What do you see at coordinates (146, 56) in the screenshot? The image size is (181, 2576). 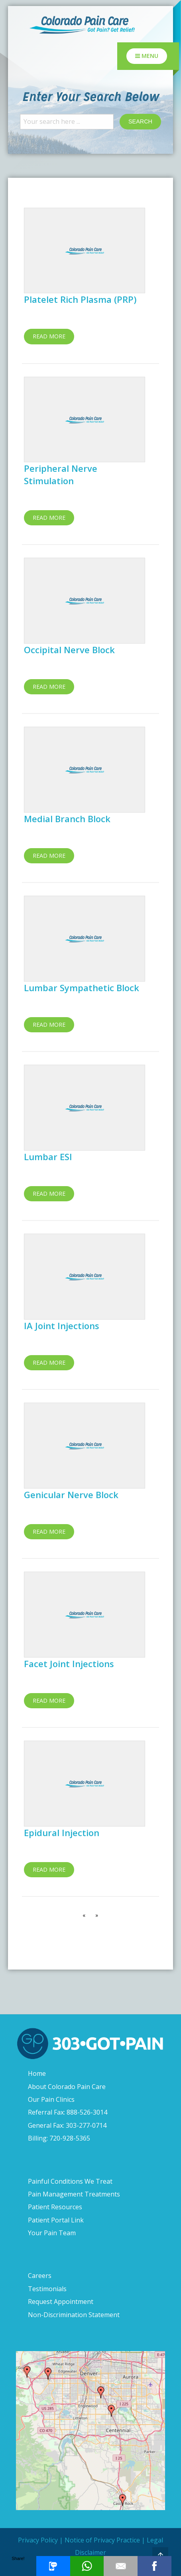 I see `Menu` at bounding box center [146, 56].